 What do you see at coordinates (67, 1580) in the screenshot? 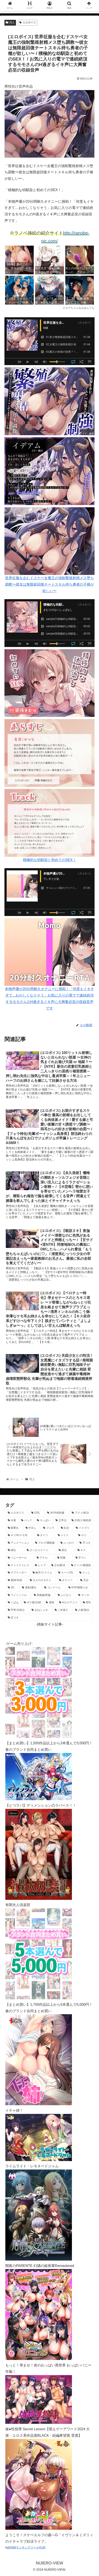
I see `[オナニー (228個の項目)]` at bounding box center [67, 1580].